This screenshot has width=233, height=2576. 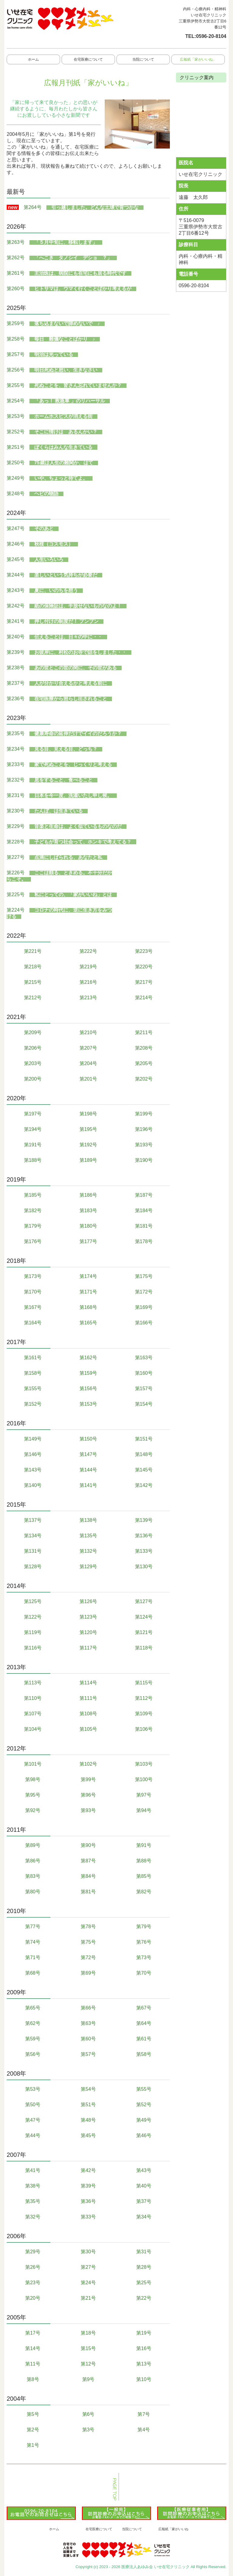 What do you see at coordinates (143, 1973) in the screenshot?
I see `第70号` at bounding box center [143, 1973].